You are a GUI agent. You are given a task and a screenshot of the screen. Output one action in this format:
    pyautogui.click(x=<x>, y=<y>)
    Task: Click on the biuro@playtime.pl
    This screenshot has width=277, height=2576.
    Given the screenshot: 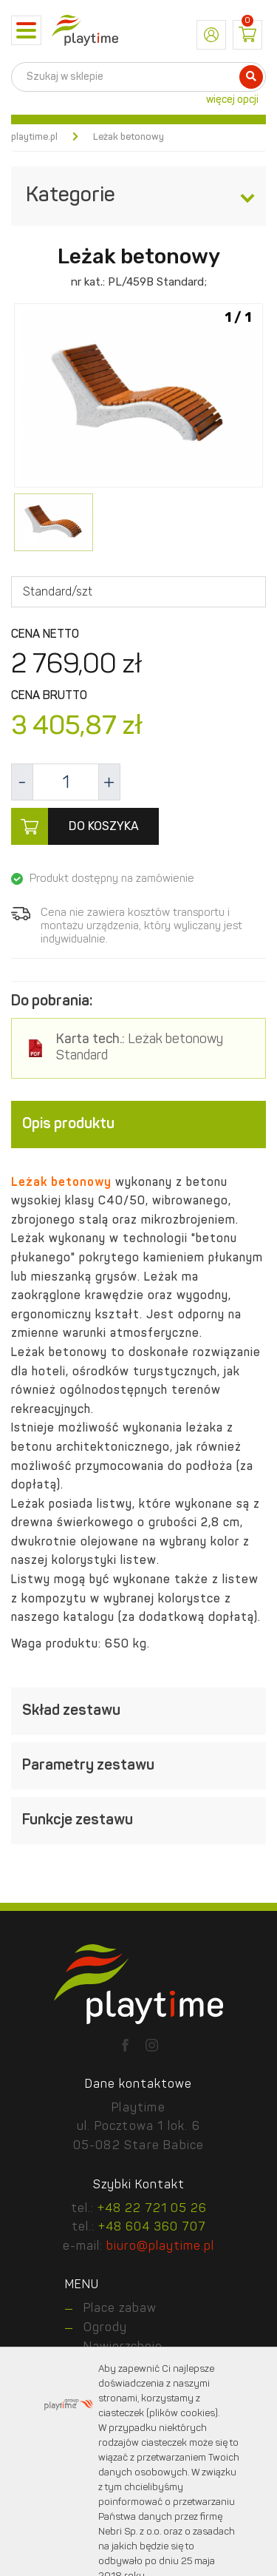 What is the action you would take?
    pyautogui.click(x=160, y=2247)
    